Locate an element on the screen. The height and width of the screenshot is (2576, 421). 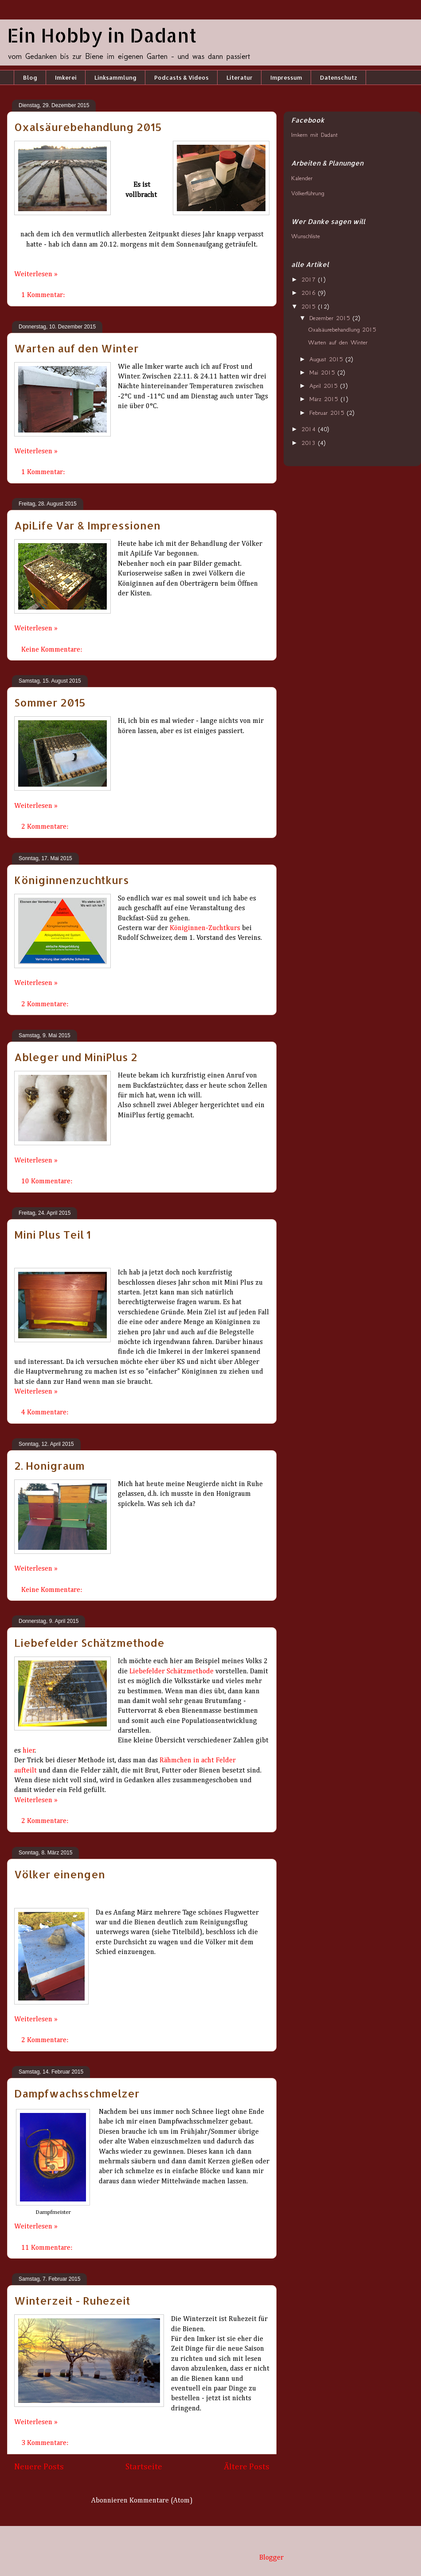
Podcasts & Videos is located at coordinates (181, 77).